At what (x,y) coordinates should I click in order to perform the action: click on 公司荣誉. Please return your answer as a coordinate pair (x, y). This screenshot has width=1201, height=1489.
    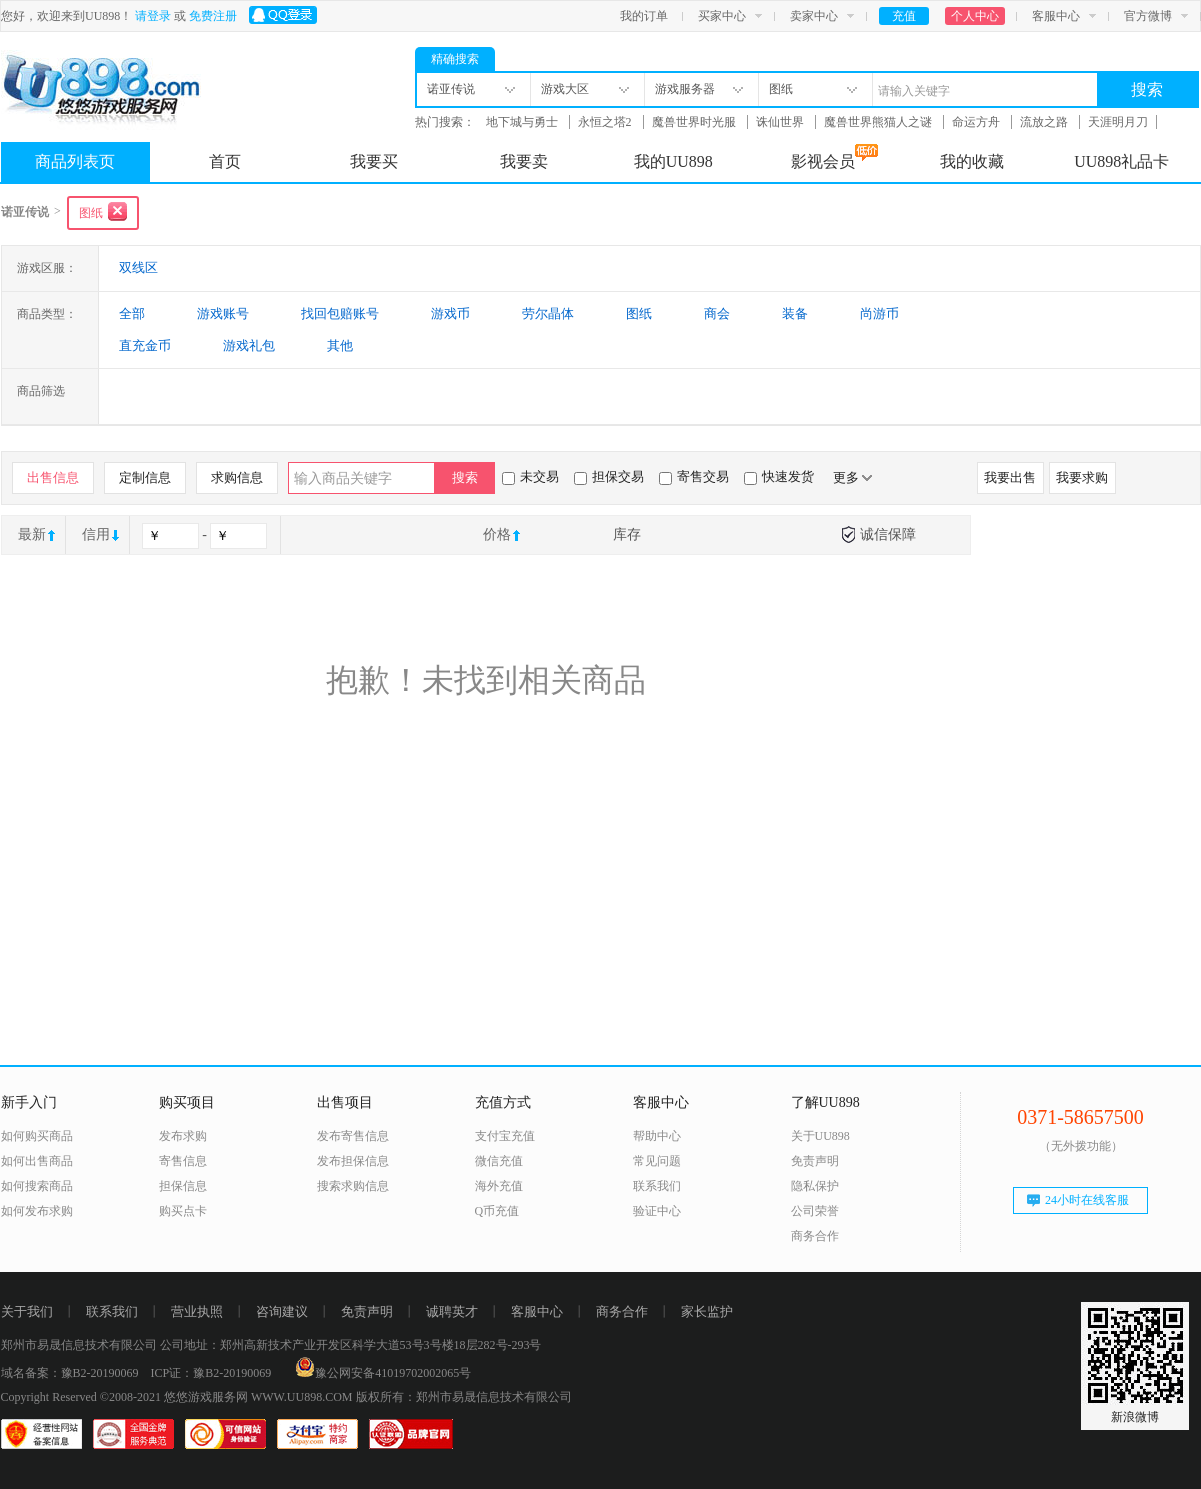
    Looking at the image, I should click on (815, 1211).